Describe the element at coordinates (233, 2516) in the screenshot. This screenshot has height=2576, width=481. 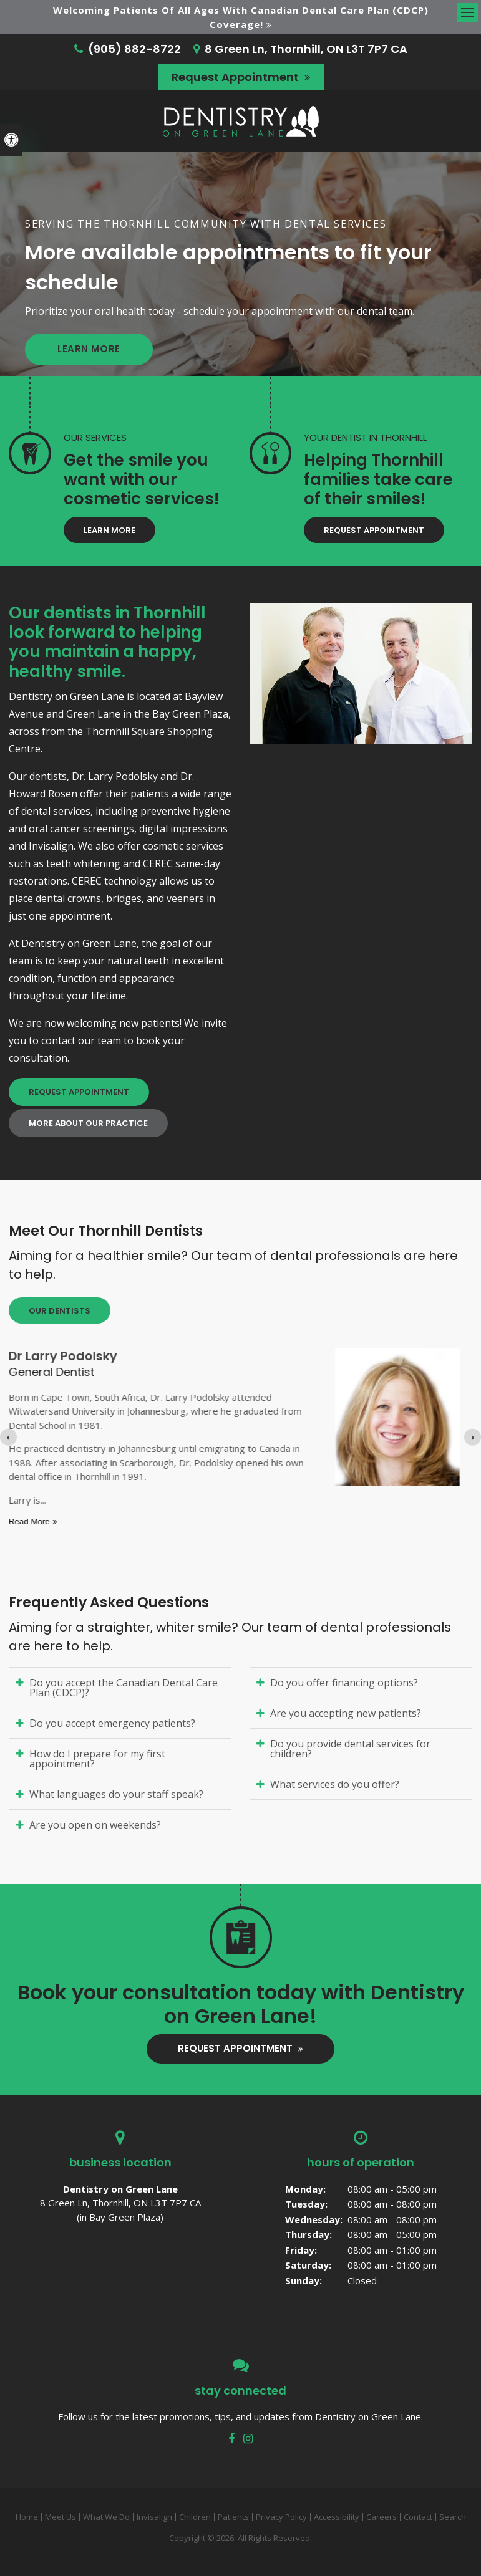
I see `Patients` at that location.